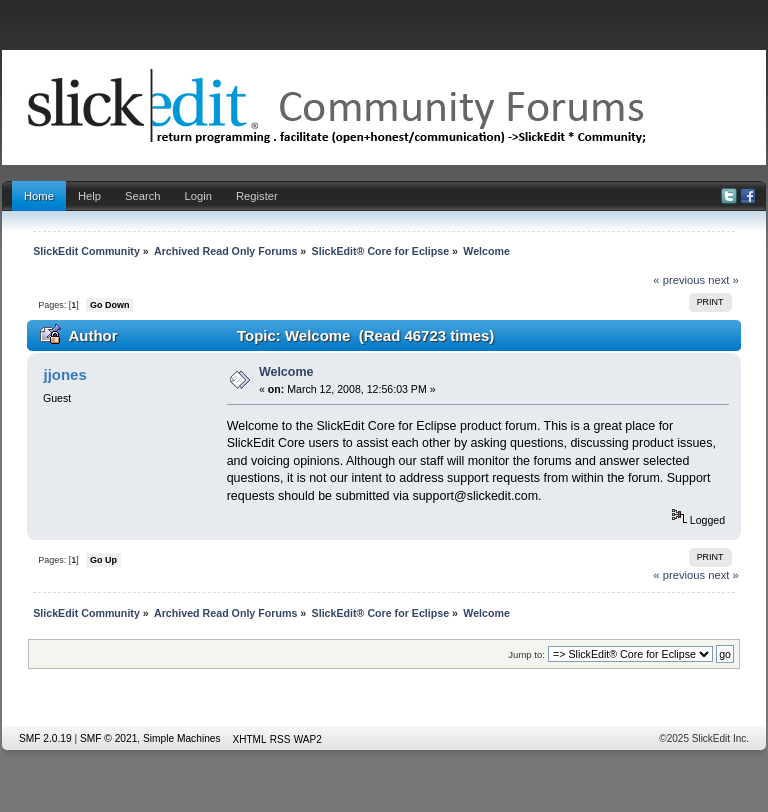  What do you see at coordinates (39, 196) in the screenshot?
I see `Home` at bounding box center [39, 196].